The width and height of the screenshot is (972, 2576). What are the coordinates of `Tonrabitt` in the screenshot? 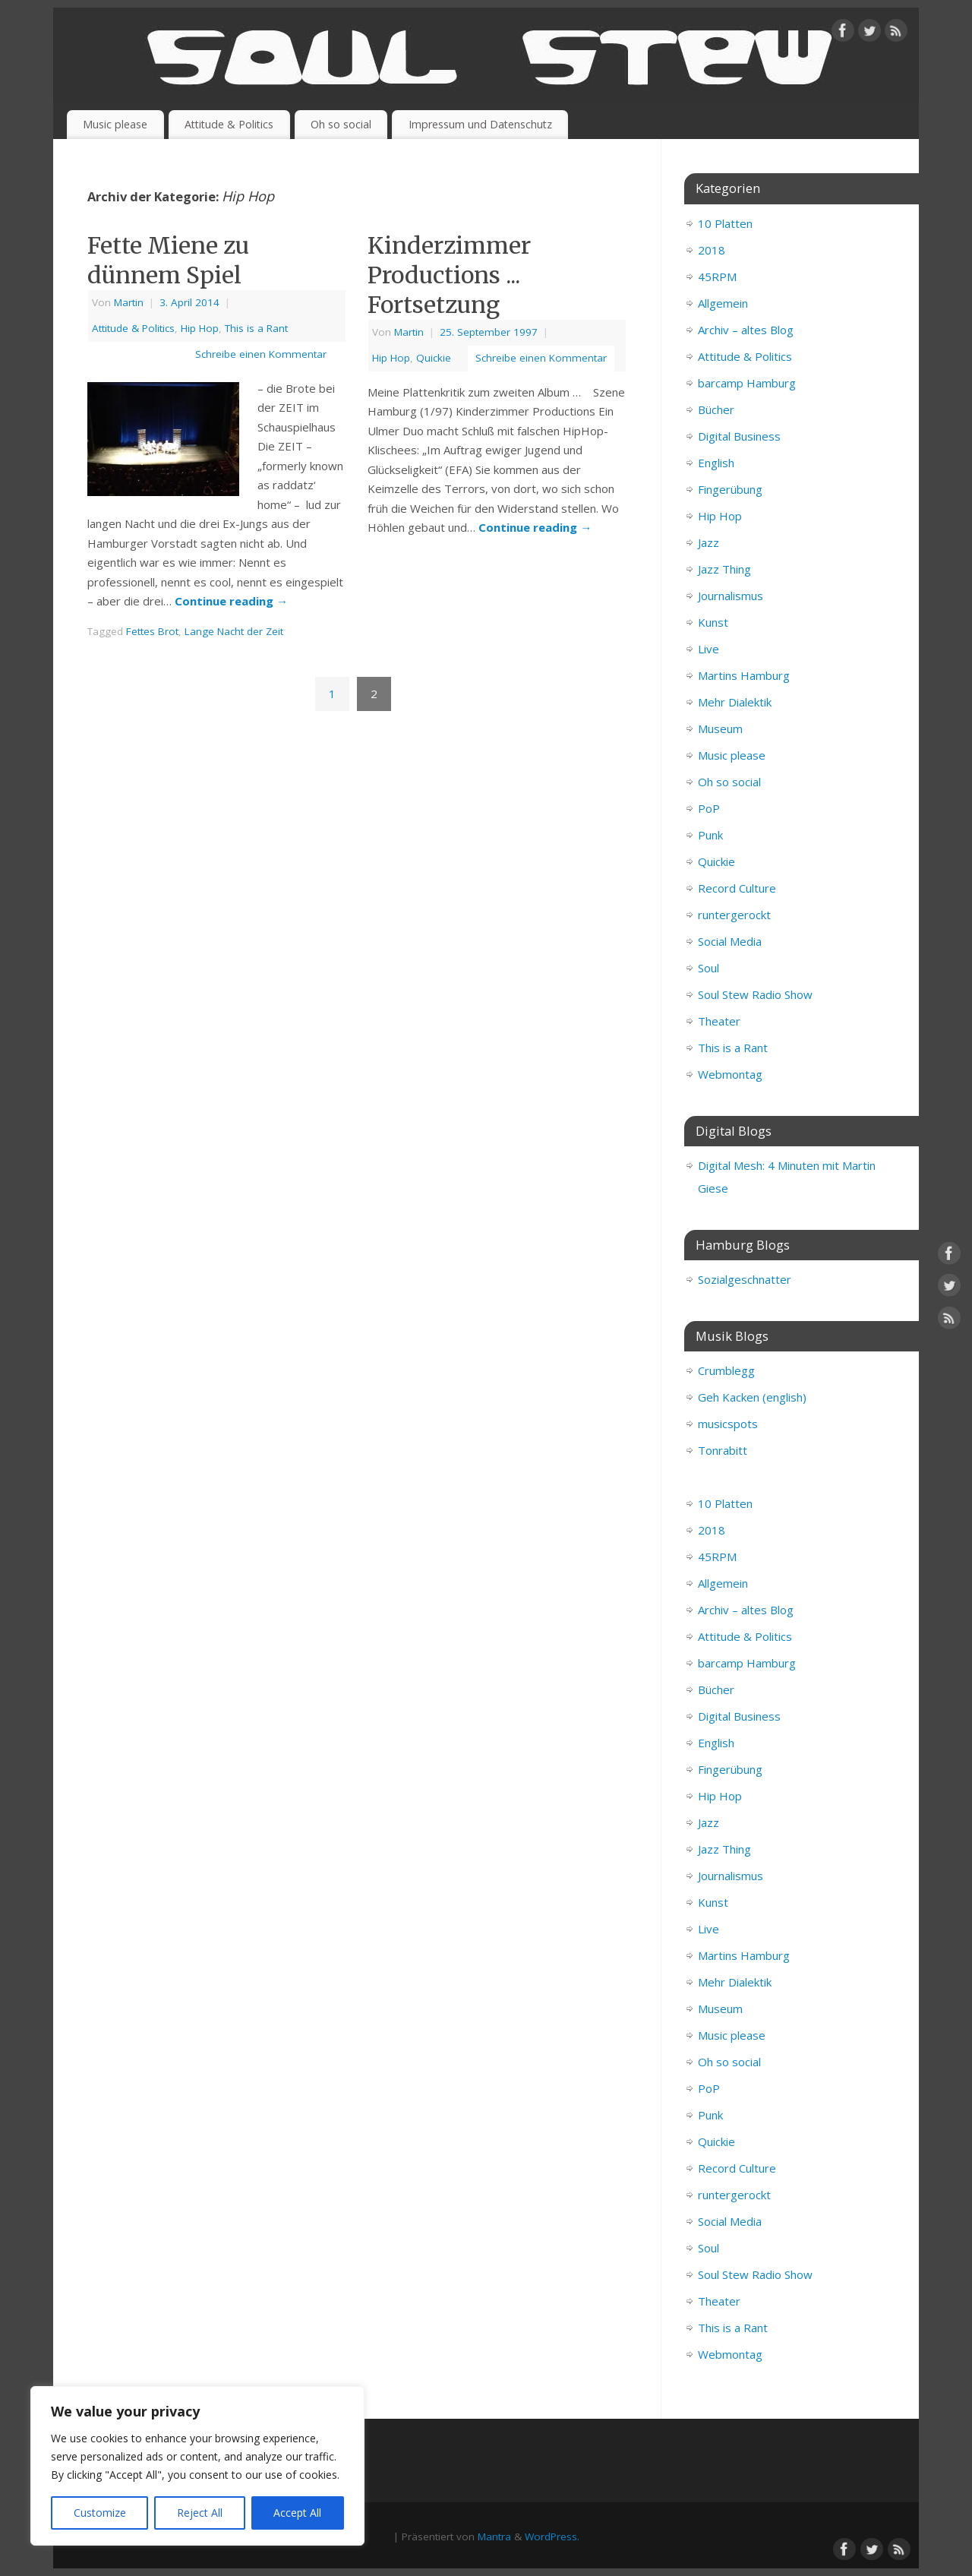 It's located at (722, 1450).